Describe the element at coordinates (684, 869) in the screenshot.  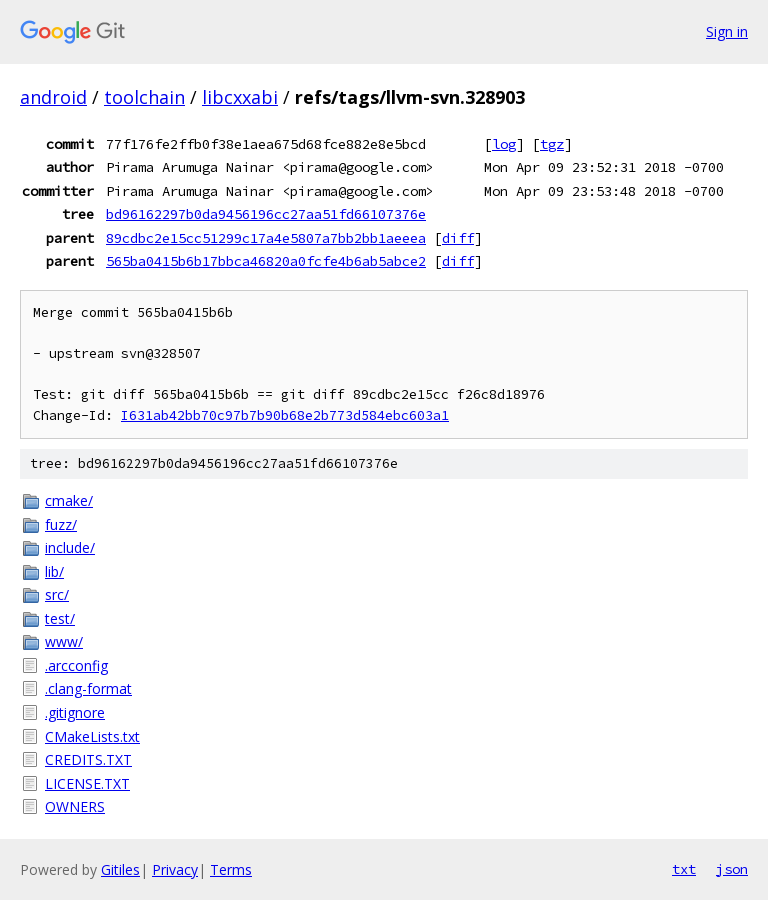
I see `txt` at that location.